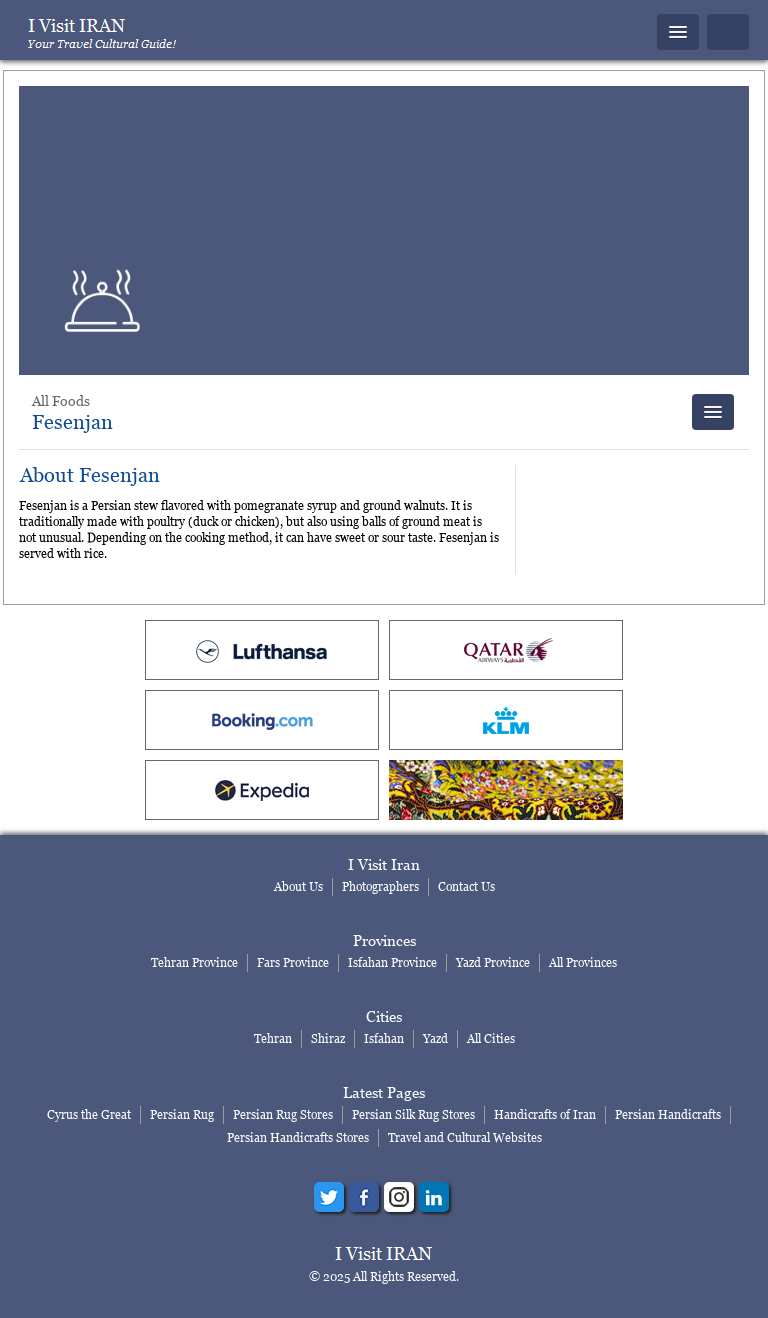 The image size is (768, 1318). I want to click on Isfahan Province, so click(392, 962).